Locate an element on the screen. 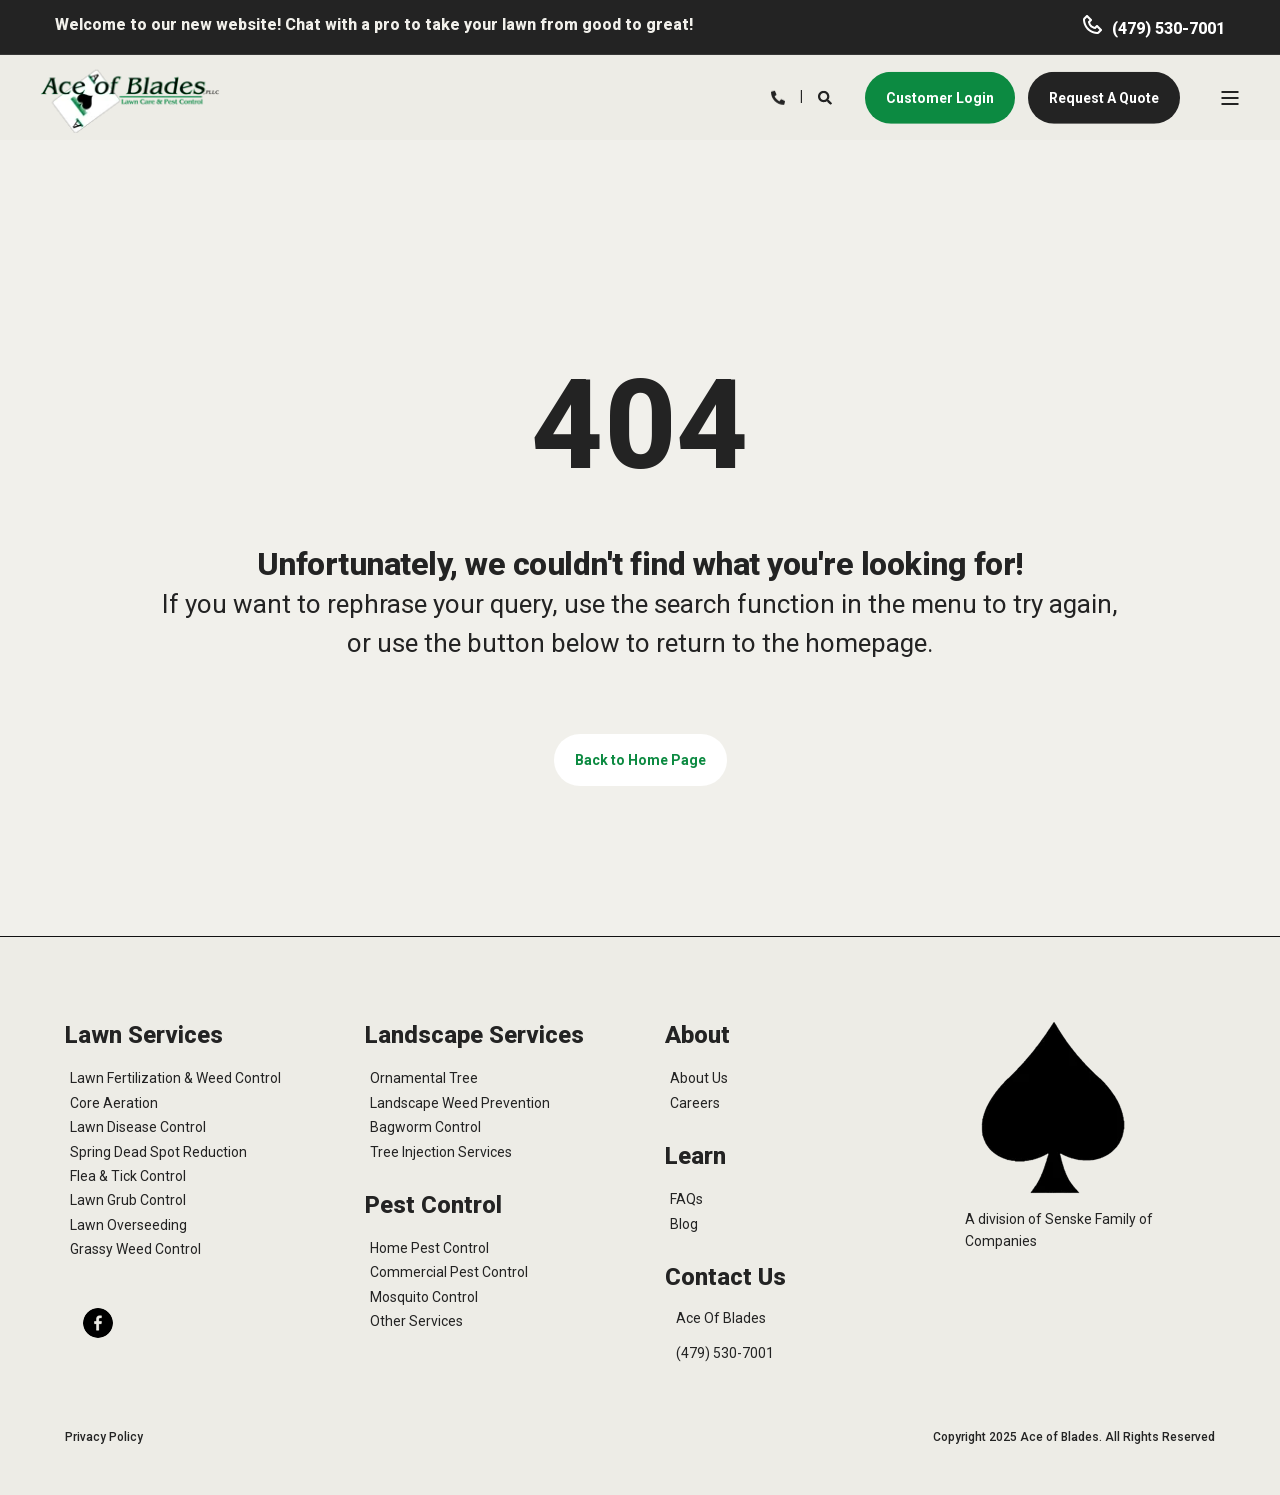  [Search] is located at coordinates (826, 96).